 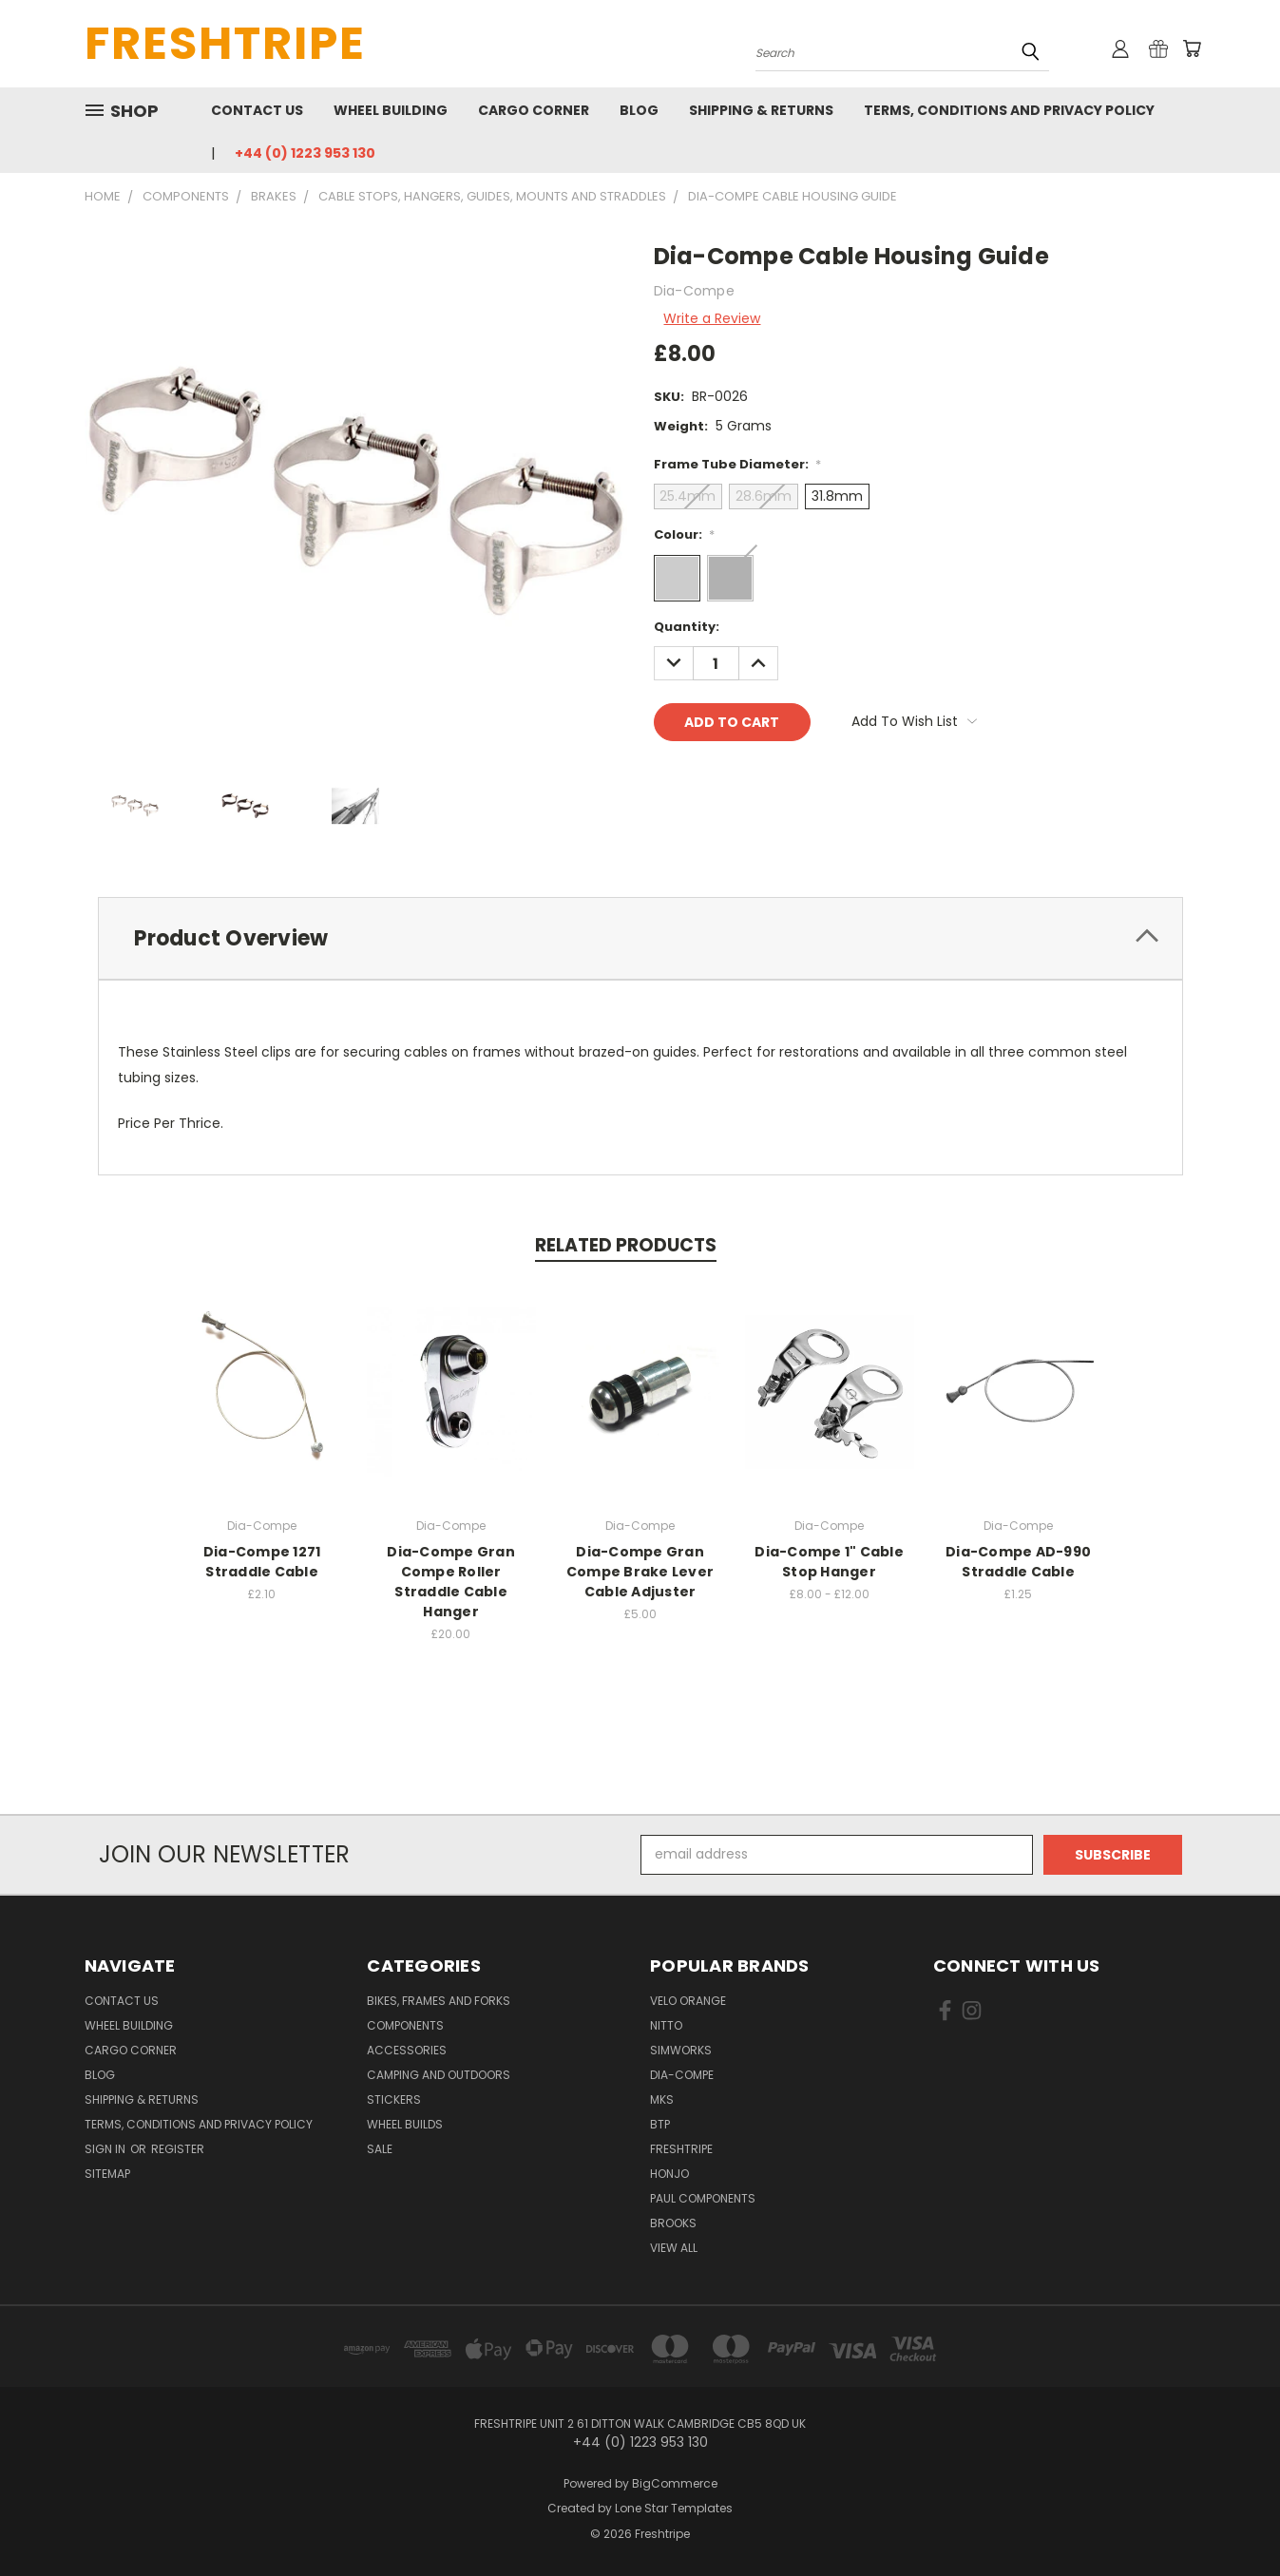 I want to click on [tab], so click(x=640, y=938).